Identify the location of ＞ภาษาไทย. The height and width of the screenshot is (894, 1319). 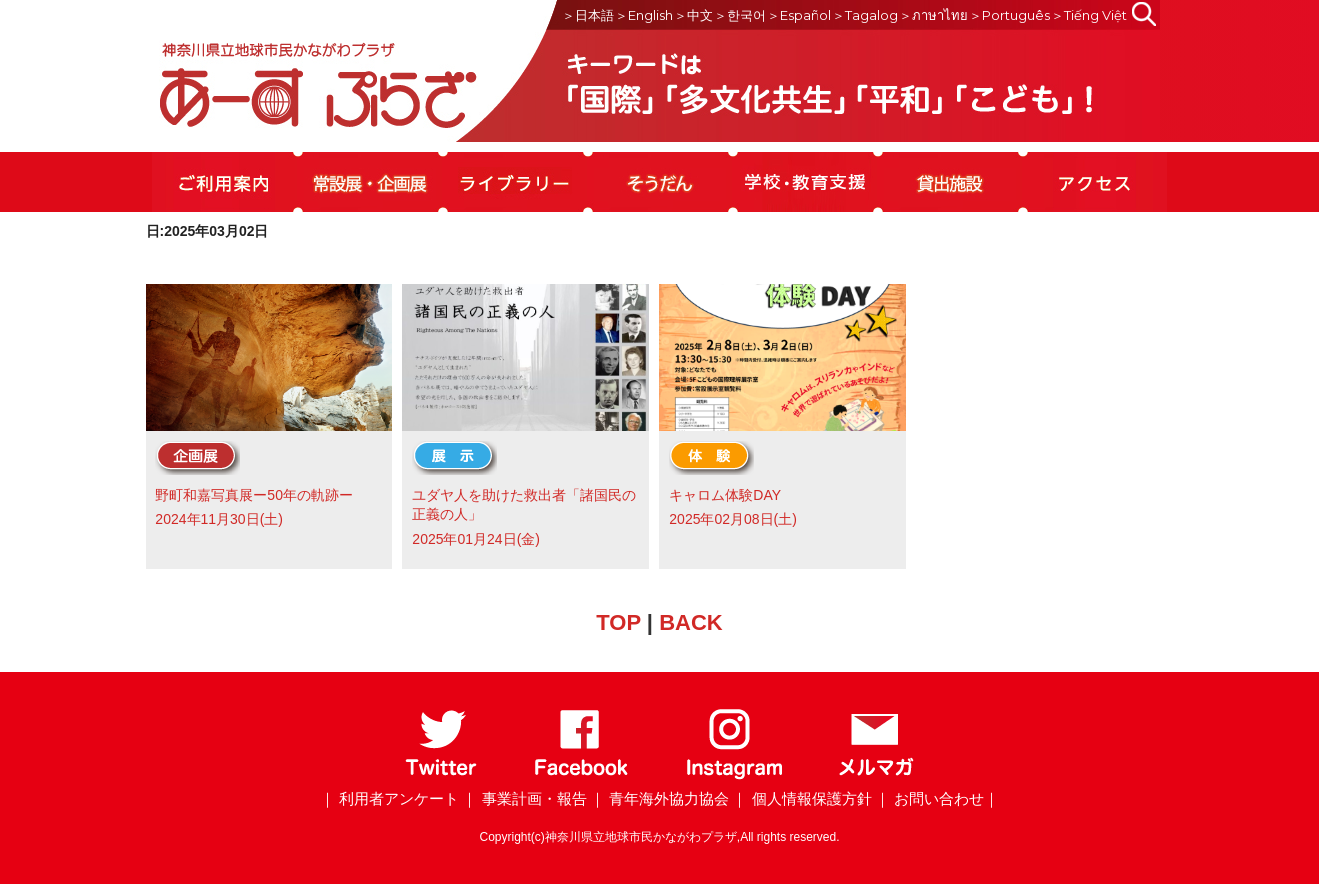
(933, 15).